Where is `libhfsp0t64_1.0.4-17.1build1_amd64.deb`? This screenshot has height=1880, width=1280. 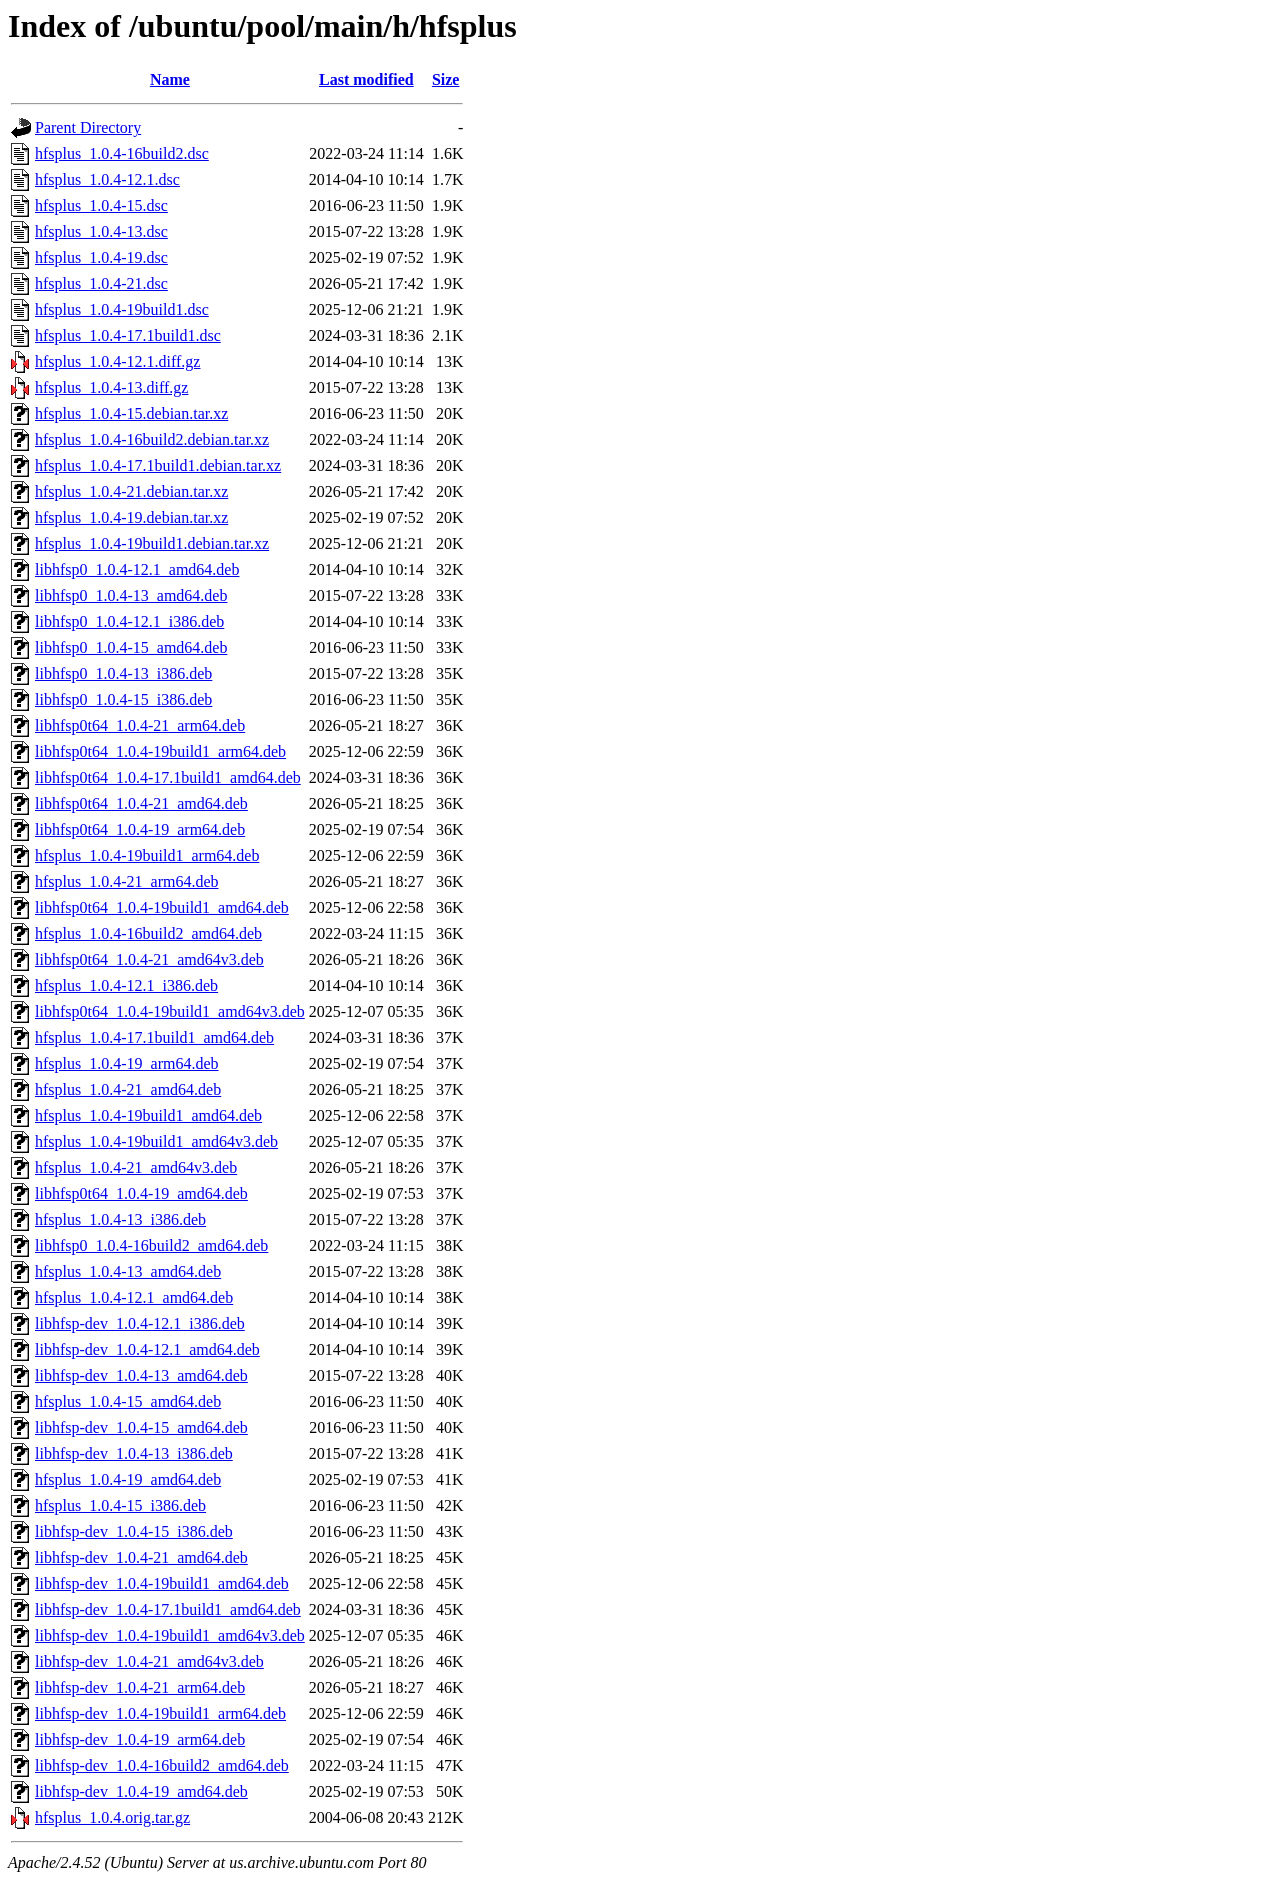
libhfsp0t64_1.0.4-17.1build1_amd64.deb is located at coordinates (168, 777).